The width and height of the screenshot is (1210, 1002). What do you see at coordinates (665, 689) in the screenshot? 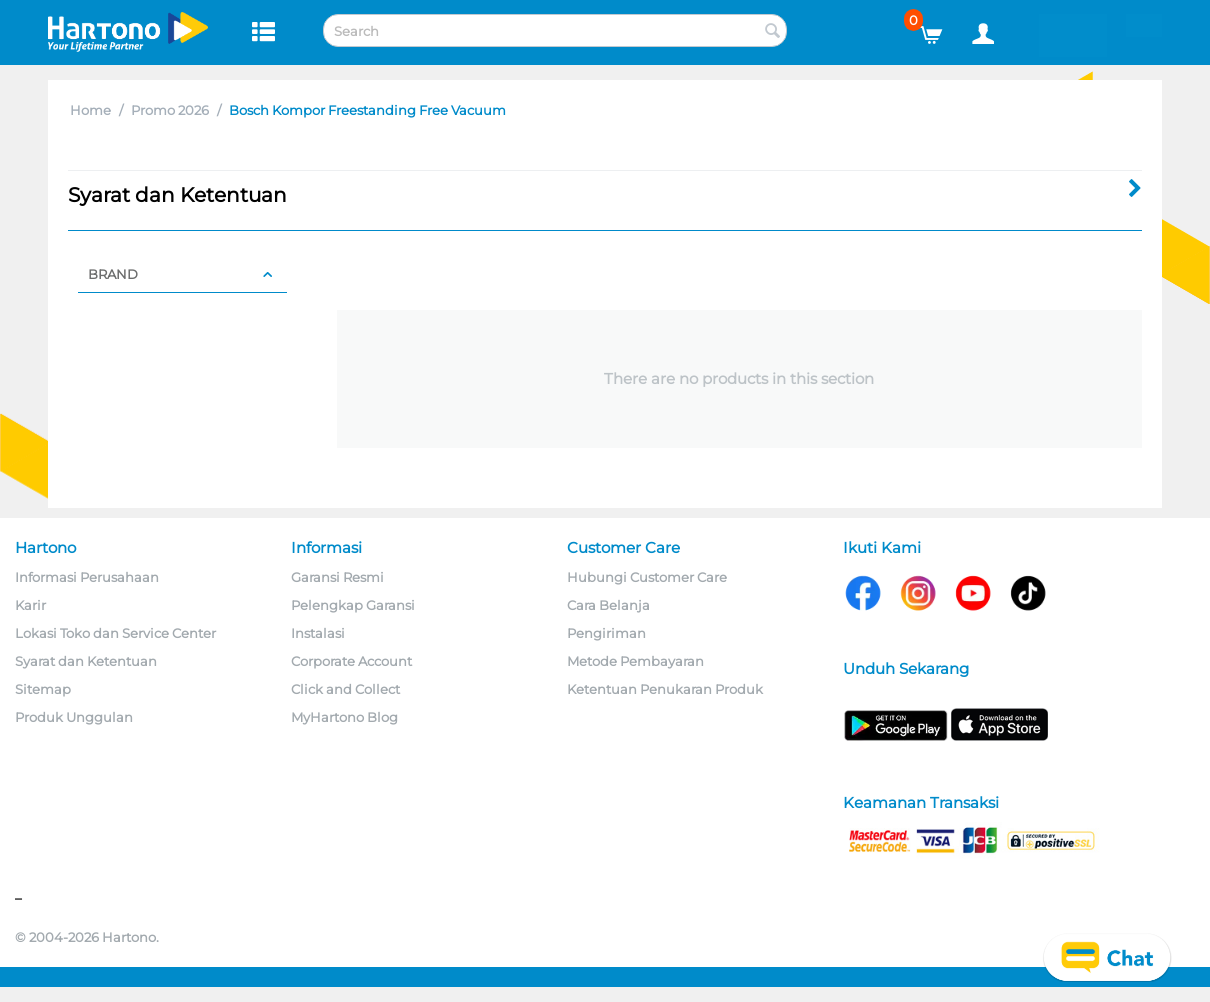
I see `Ketentuan Penukaran Produk` at bounding box center [665, 689].